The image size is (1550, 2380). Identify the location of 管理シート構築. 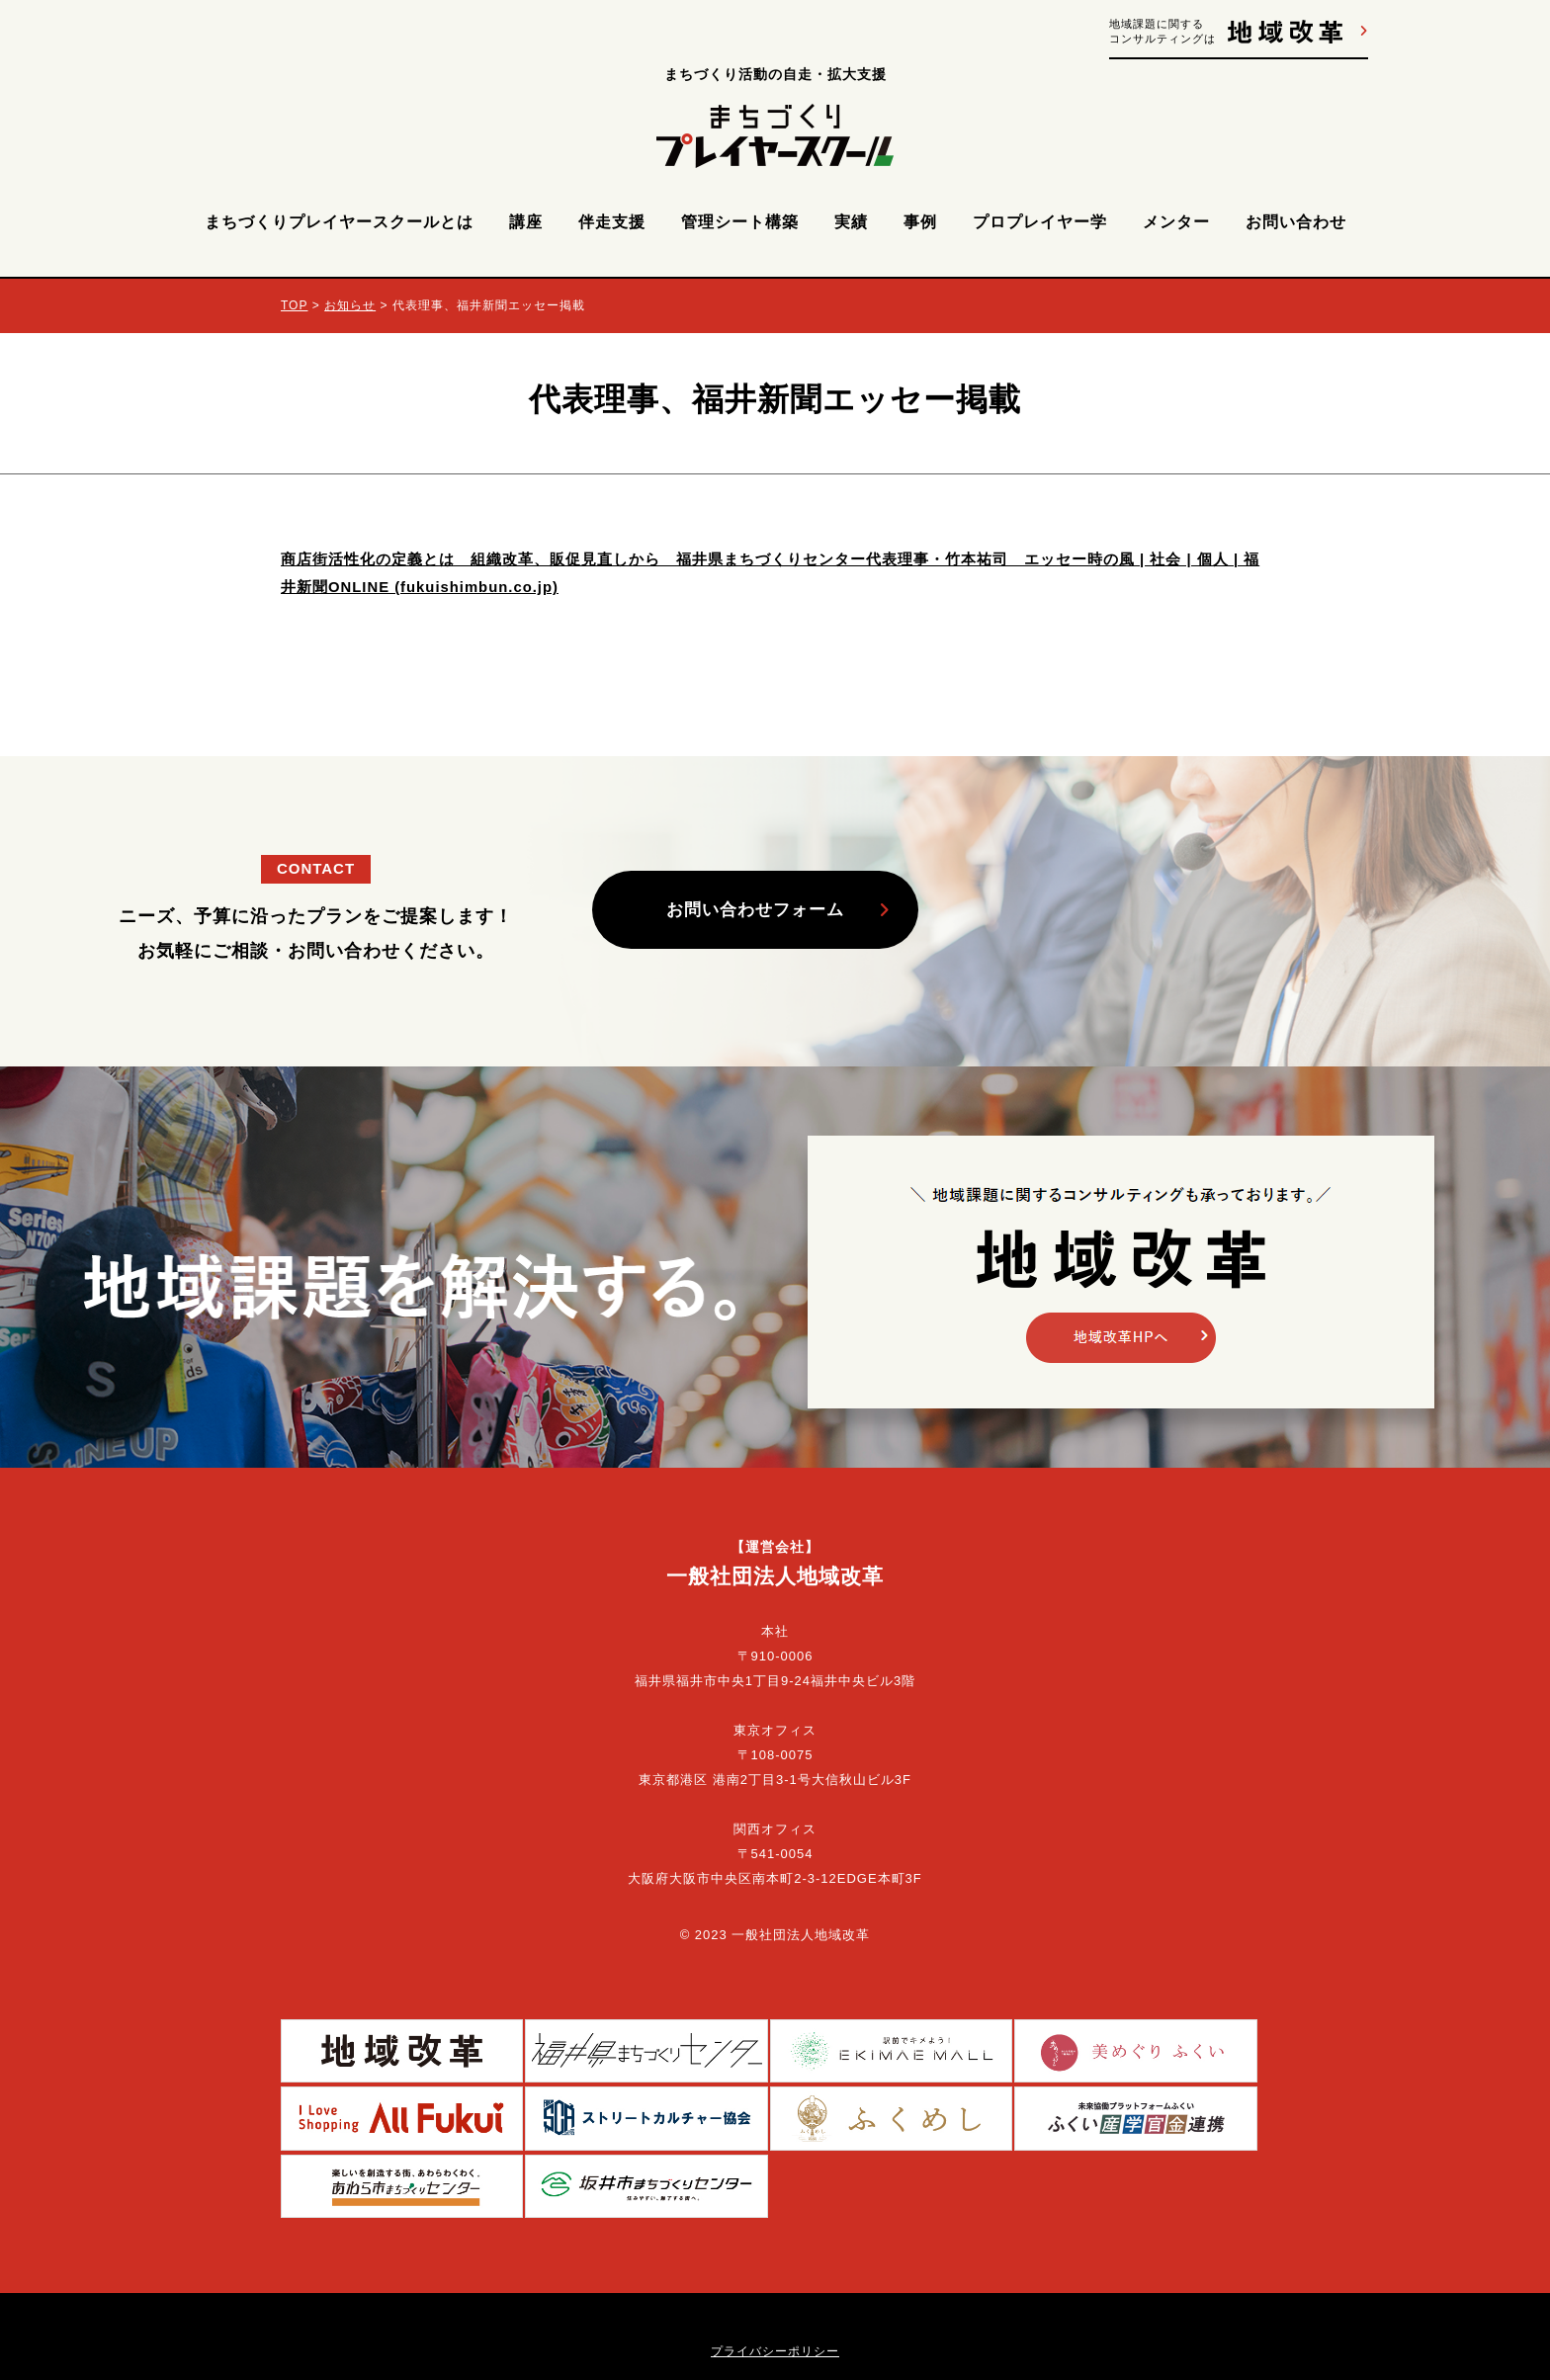
(740, 221).